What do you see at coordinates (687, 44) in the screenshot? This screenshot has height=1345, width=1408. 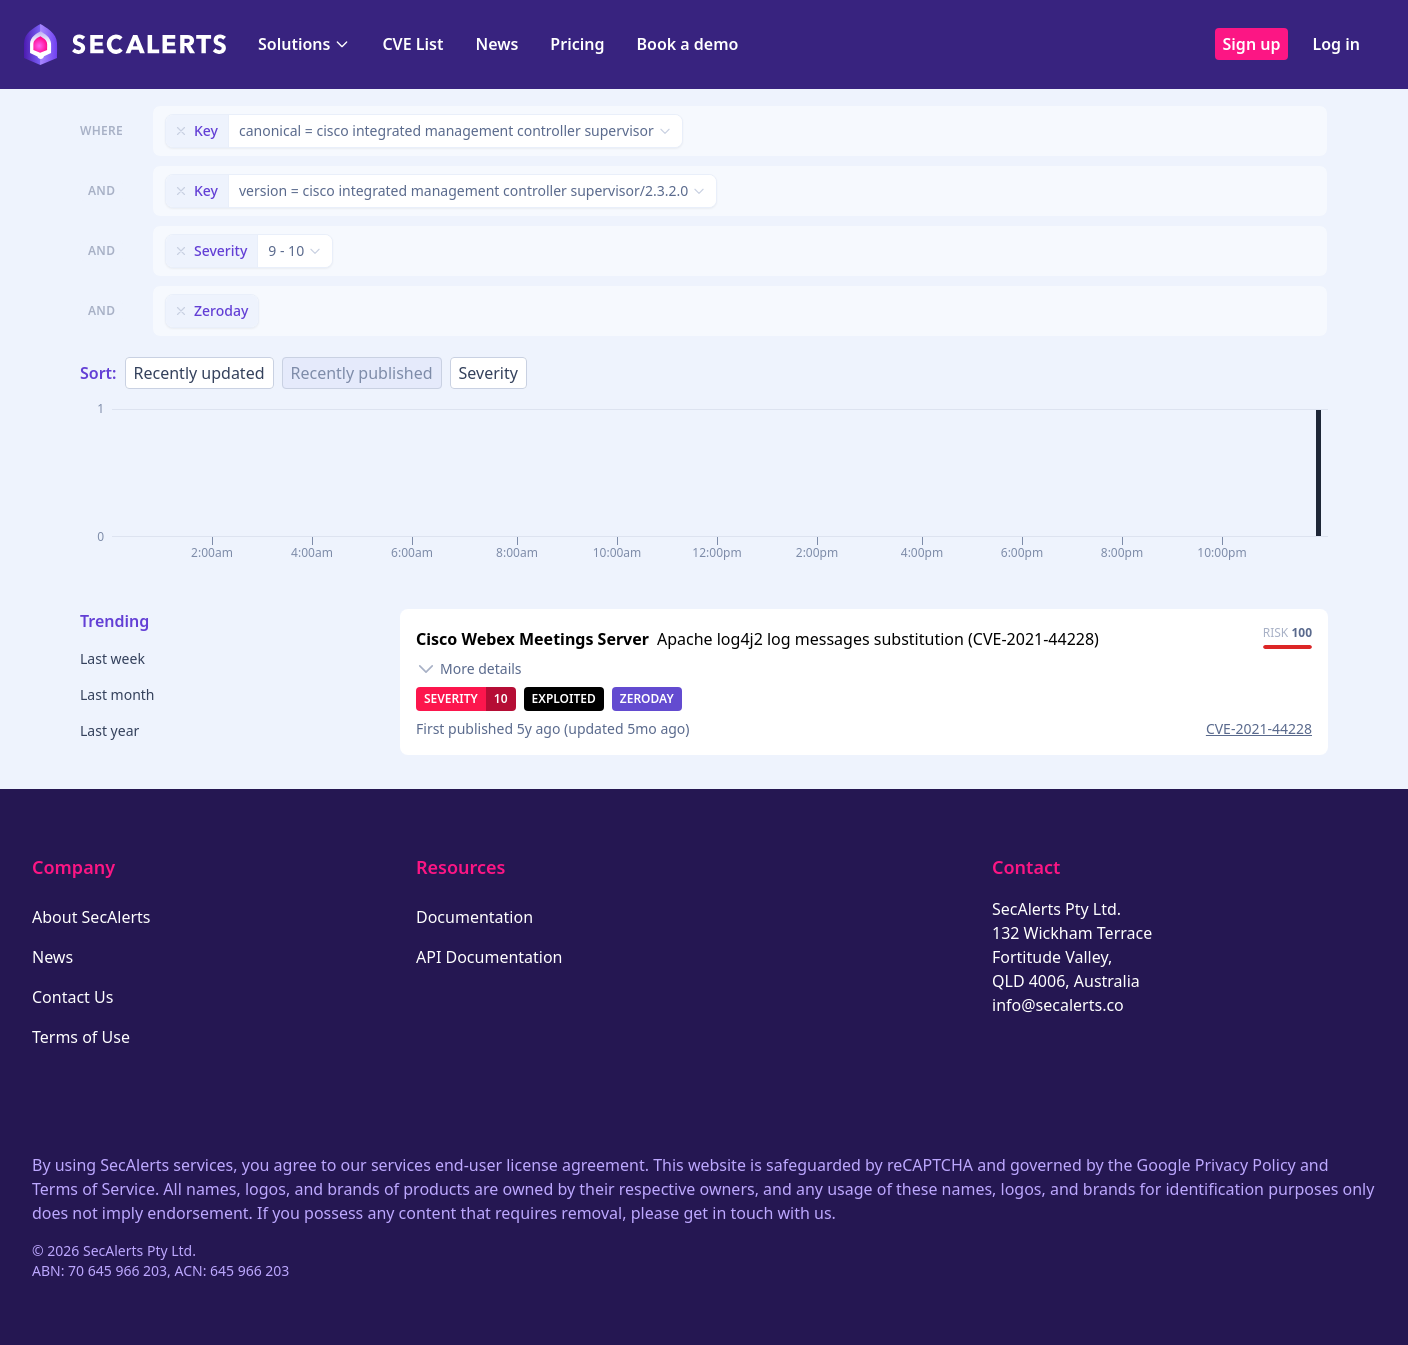 I see `Book a demo` at bounding box center [687, 44].